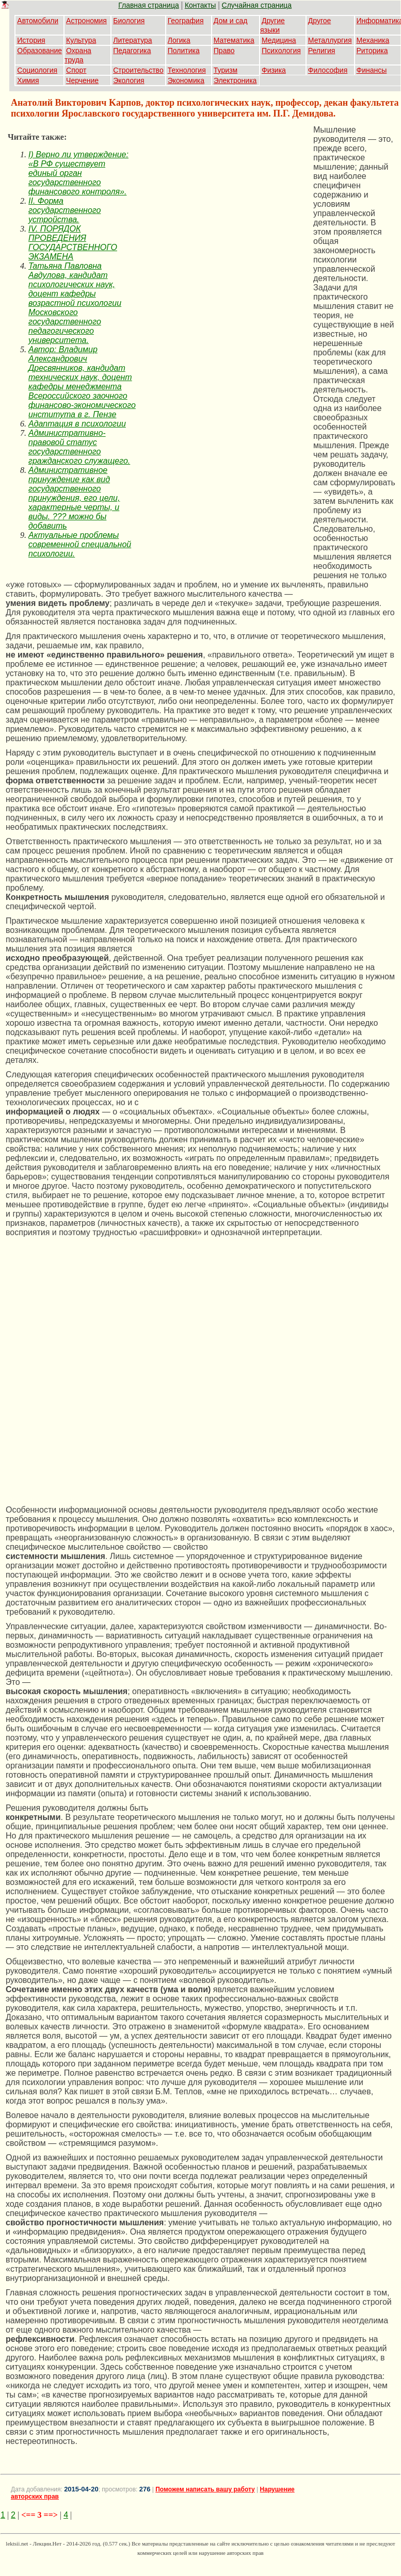 The height and width of the screenshot is (2576, 401). I want to click on Психология, so click(281, 50).